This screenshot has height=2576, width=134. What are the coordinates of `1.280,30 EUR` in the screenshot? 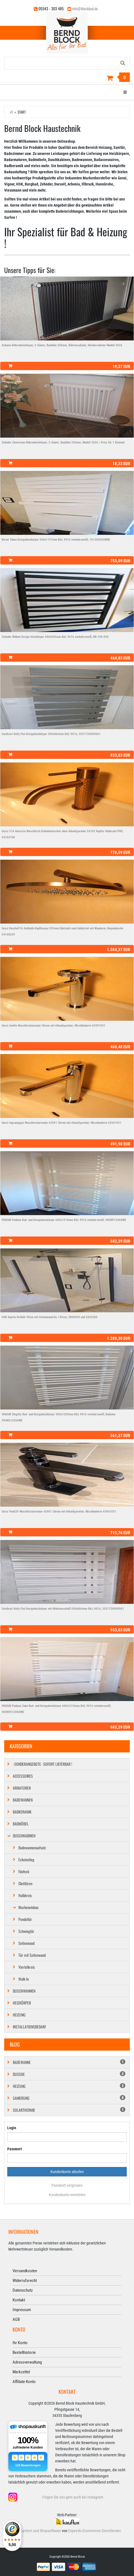 It's located at (118, 1338).